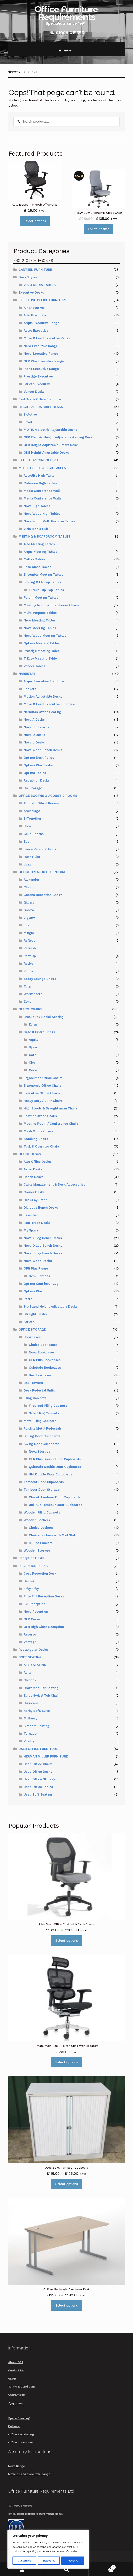 The image size is (133, 2576). Describe the element at coordinates (38, 1787) in the screenshot. I see `Used Office Tables` at that location.